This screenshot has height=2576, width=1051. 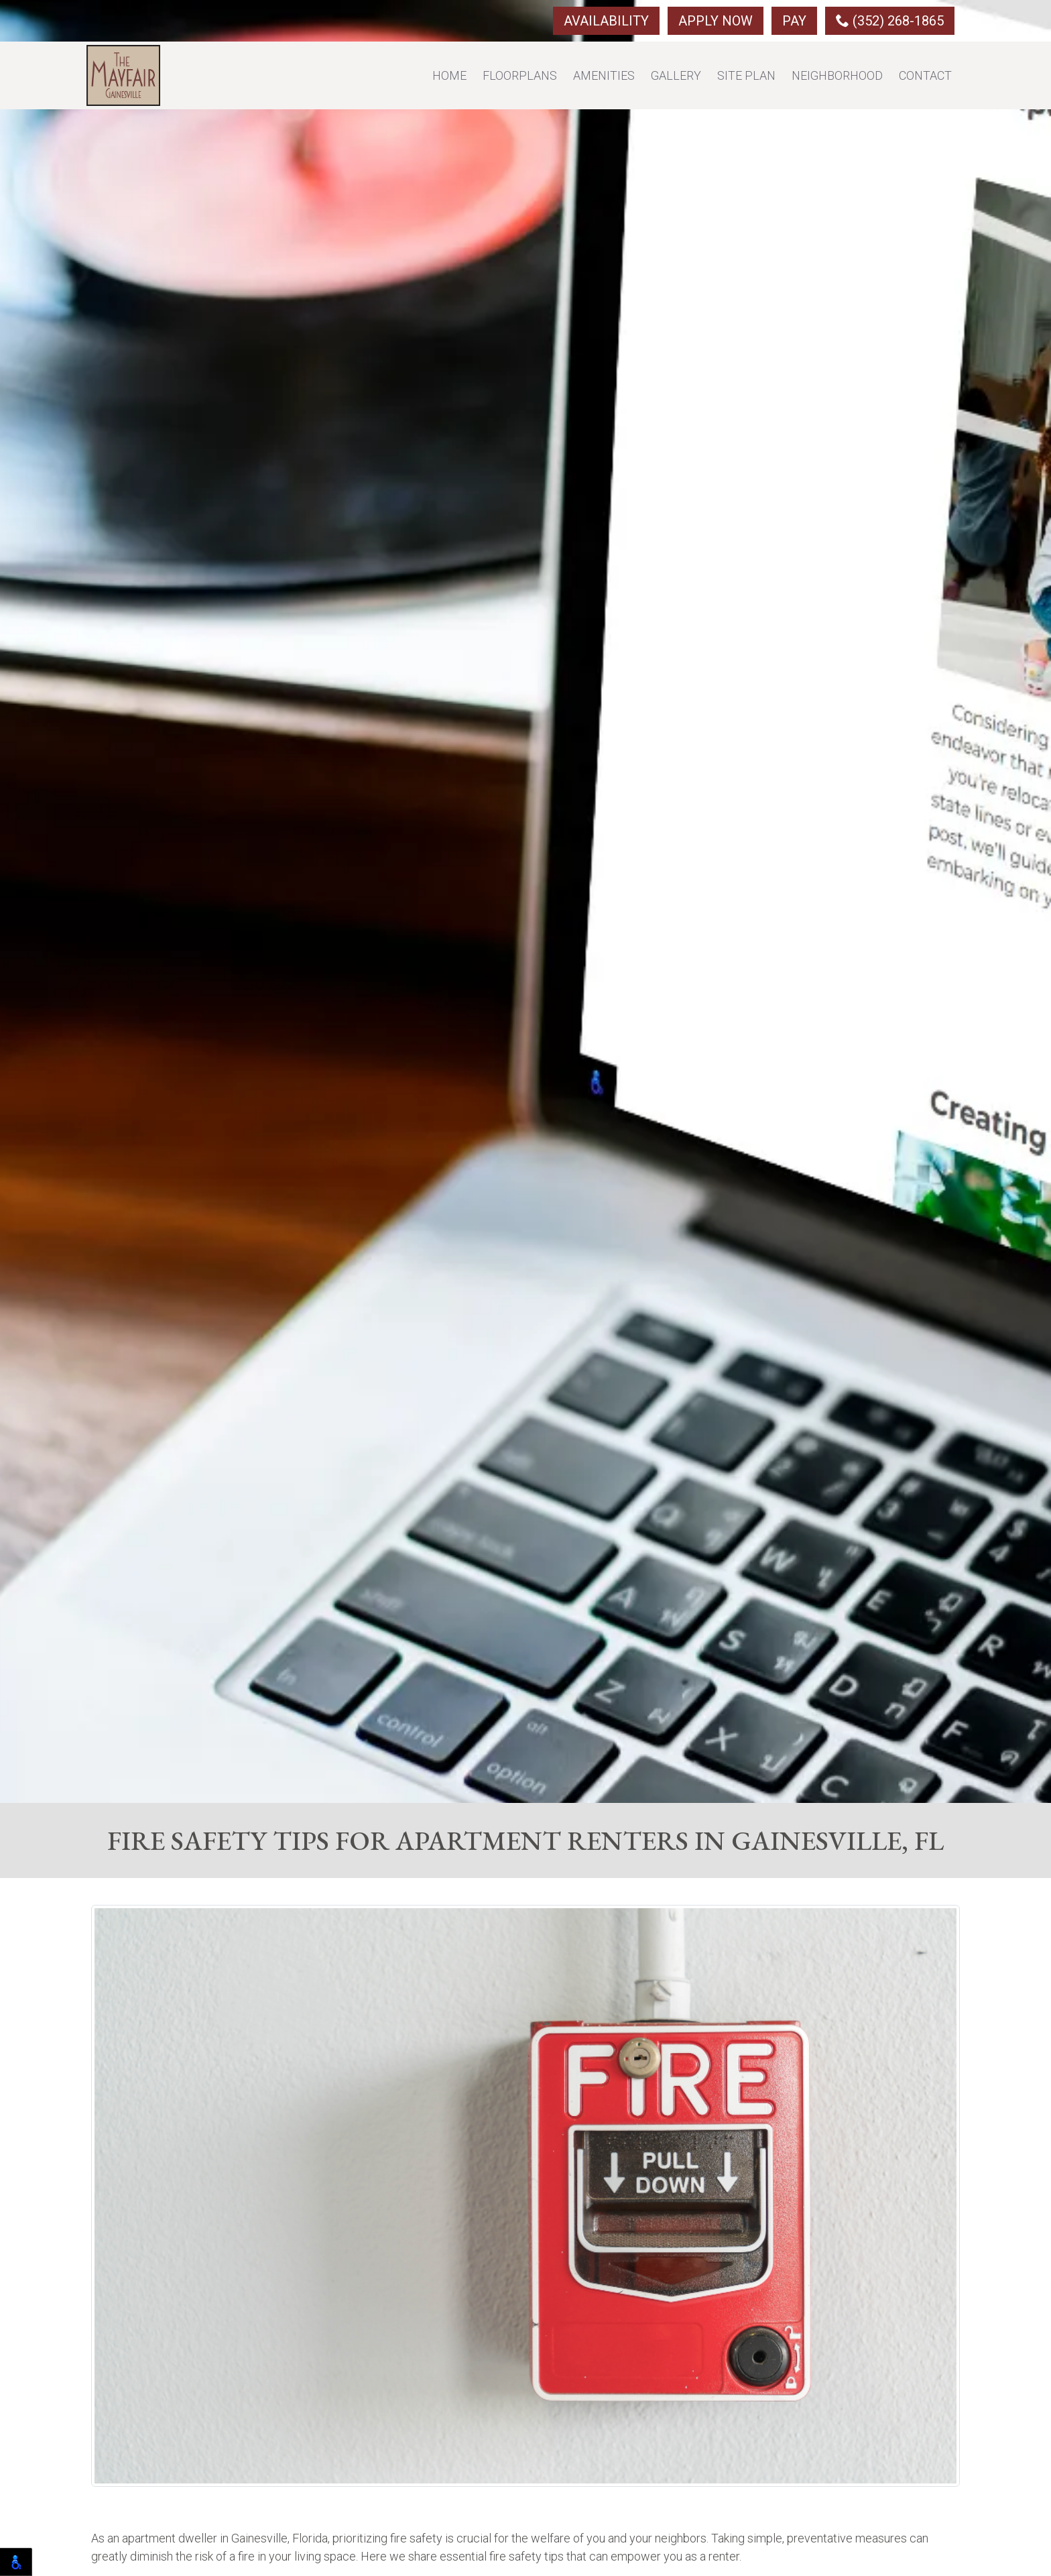 I want to click on Gallery, so click(x=676, y=75).